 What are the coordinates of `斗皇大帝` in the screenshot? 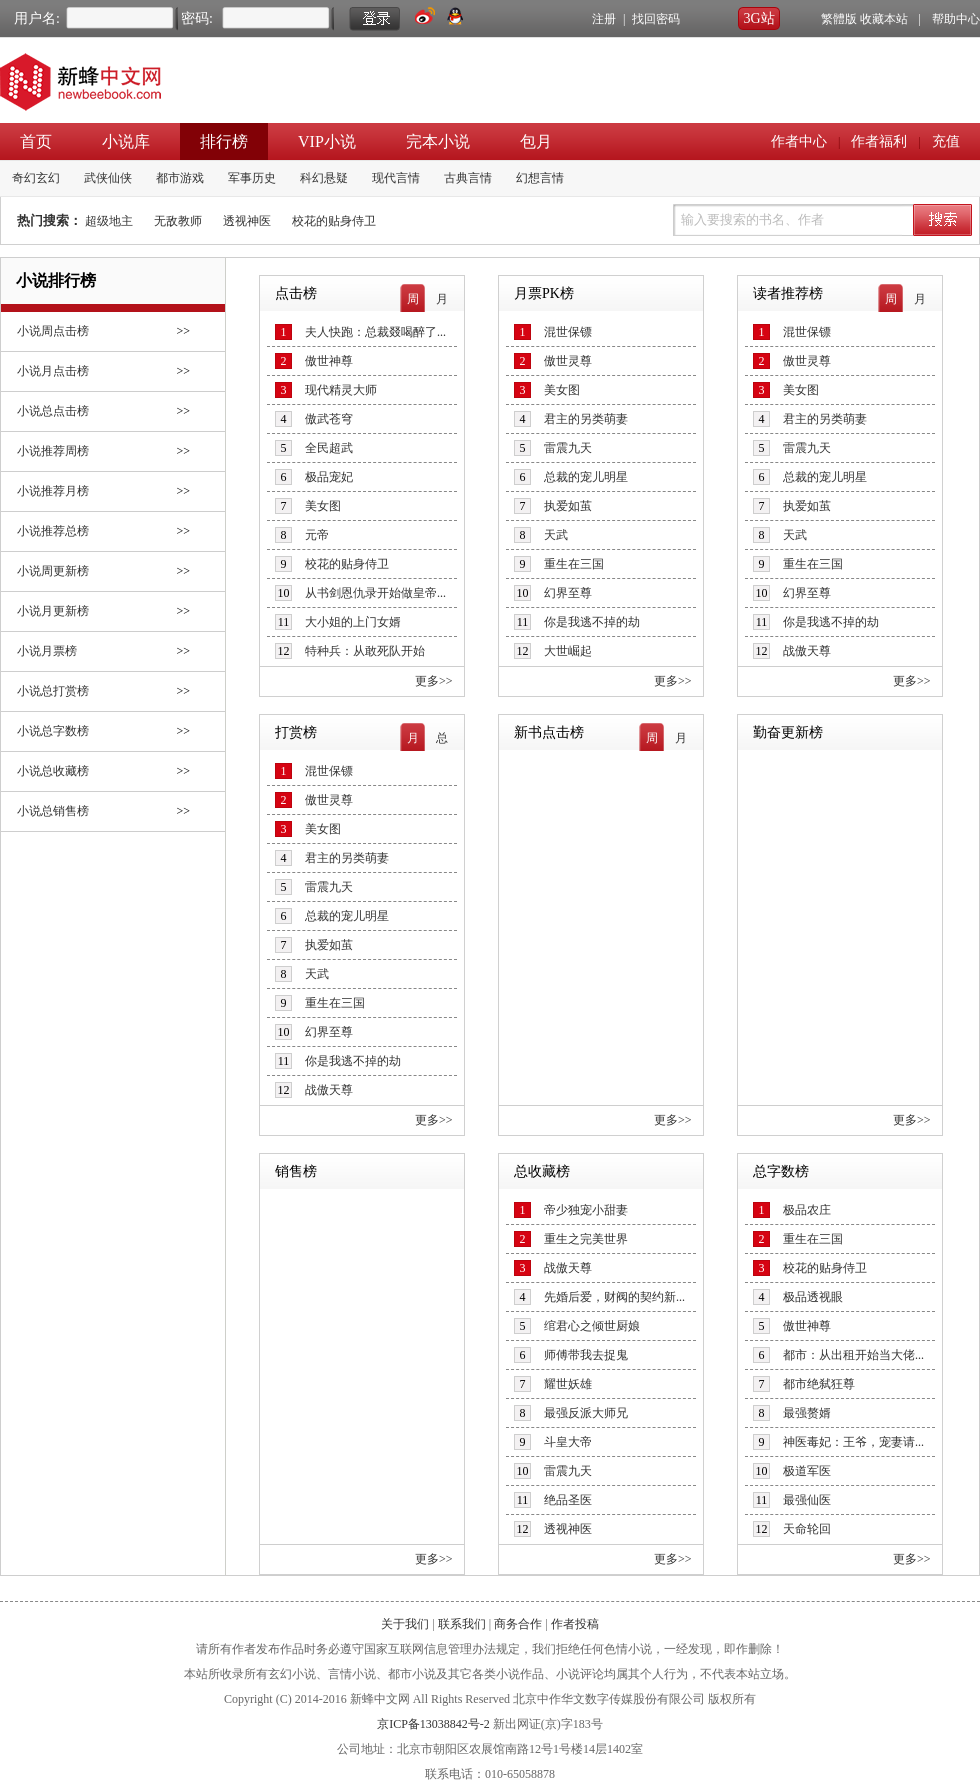 It's located at (568, 1442).